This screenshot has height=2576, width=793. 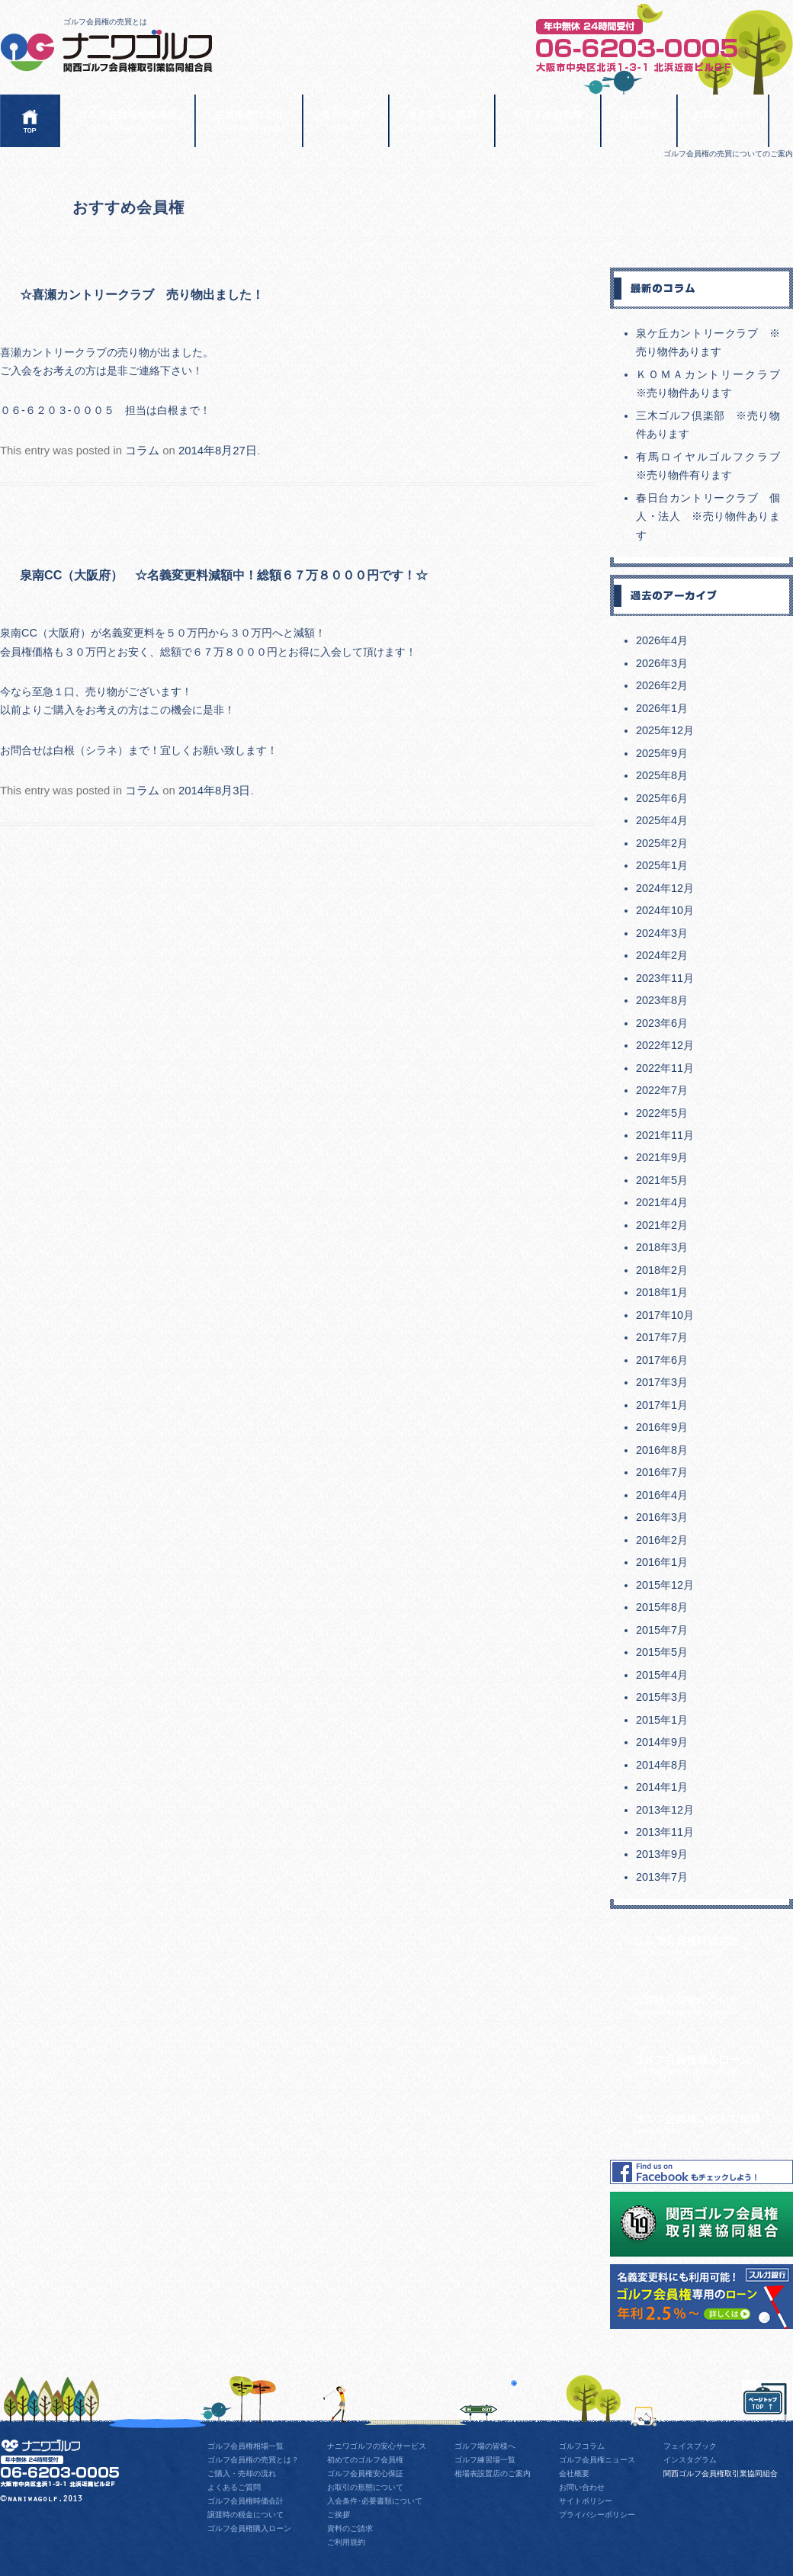 What do you see at coordinates (665, 1135) in the screenshot?
I see `2021年11月` at bounding box center [665, 1135].